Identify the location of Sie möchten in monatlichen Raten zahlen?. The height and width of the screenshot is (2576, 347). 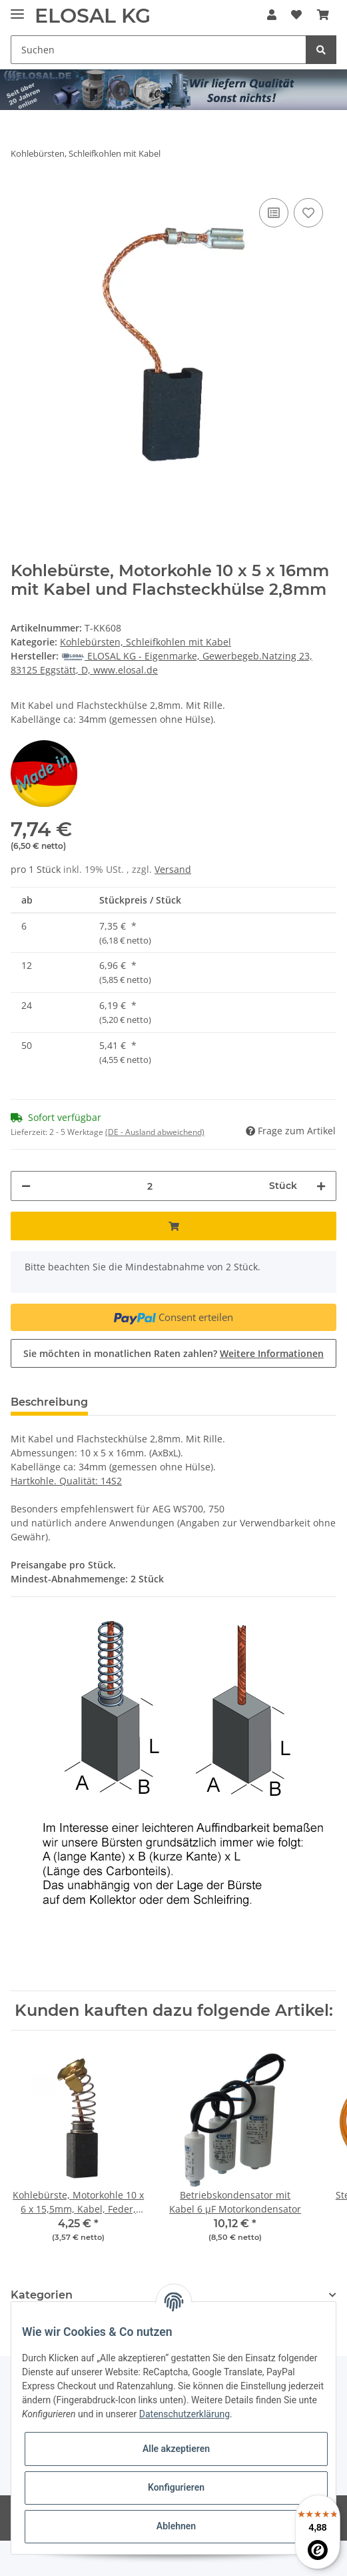
(173, 1353).